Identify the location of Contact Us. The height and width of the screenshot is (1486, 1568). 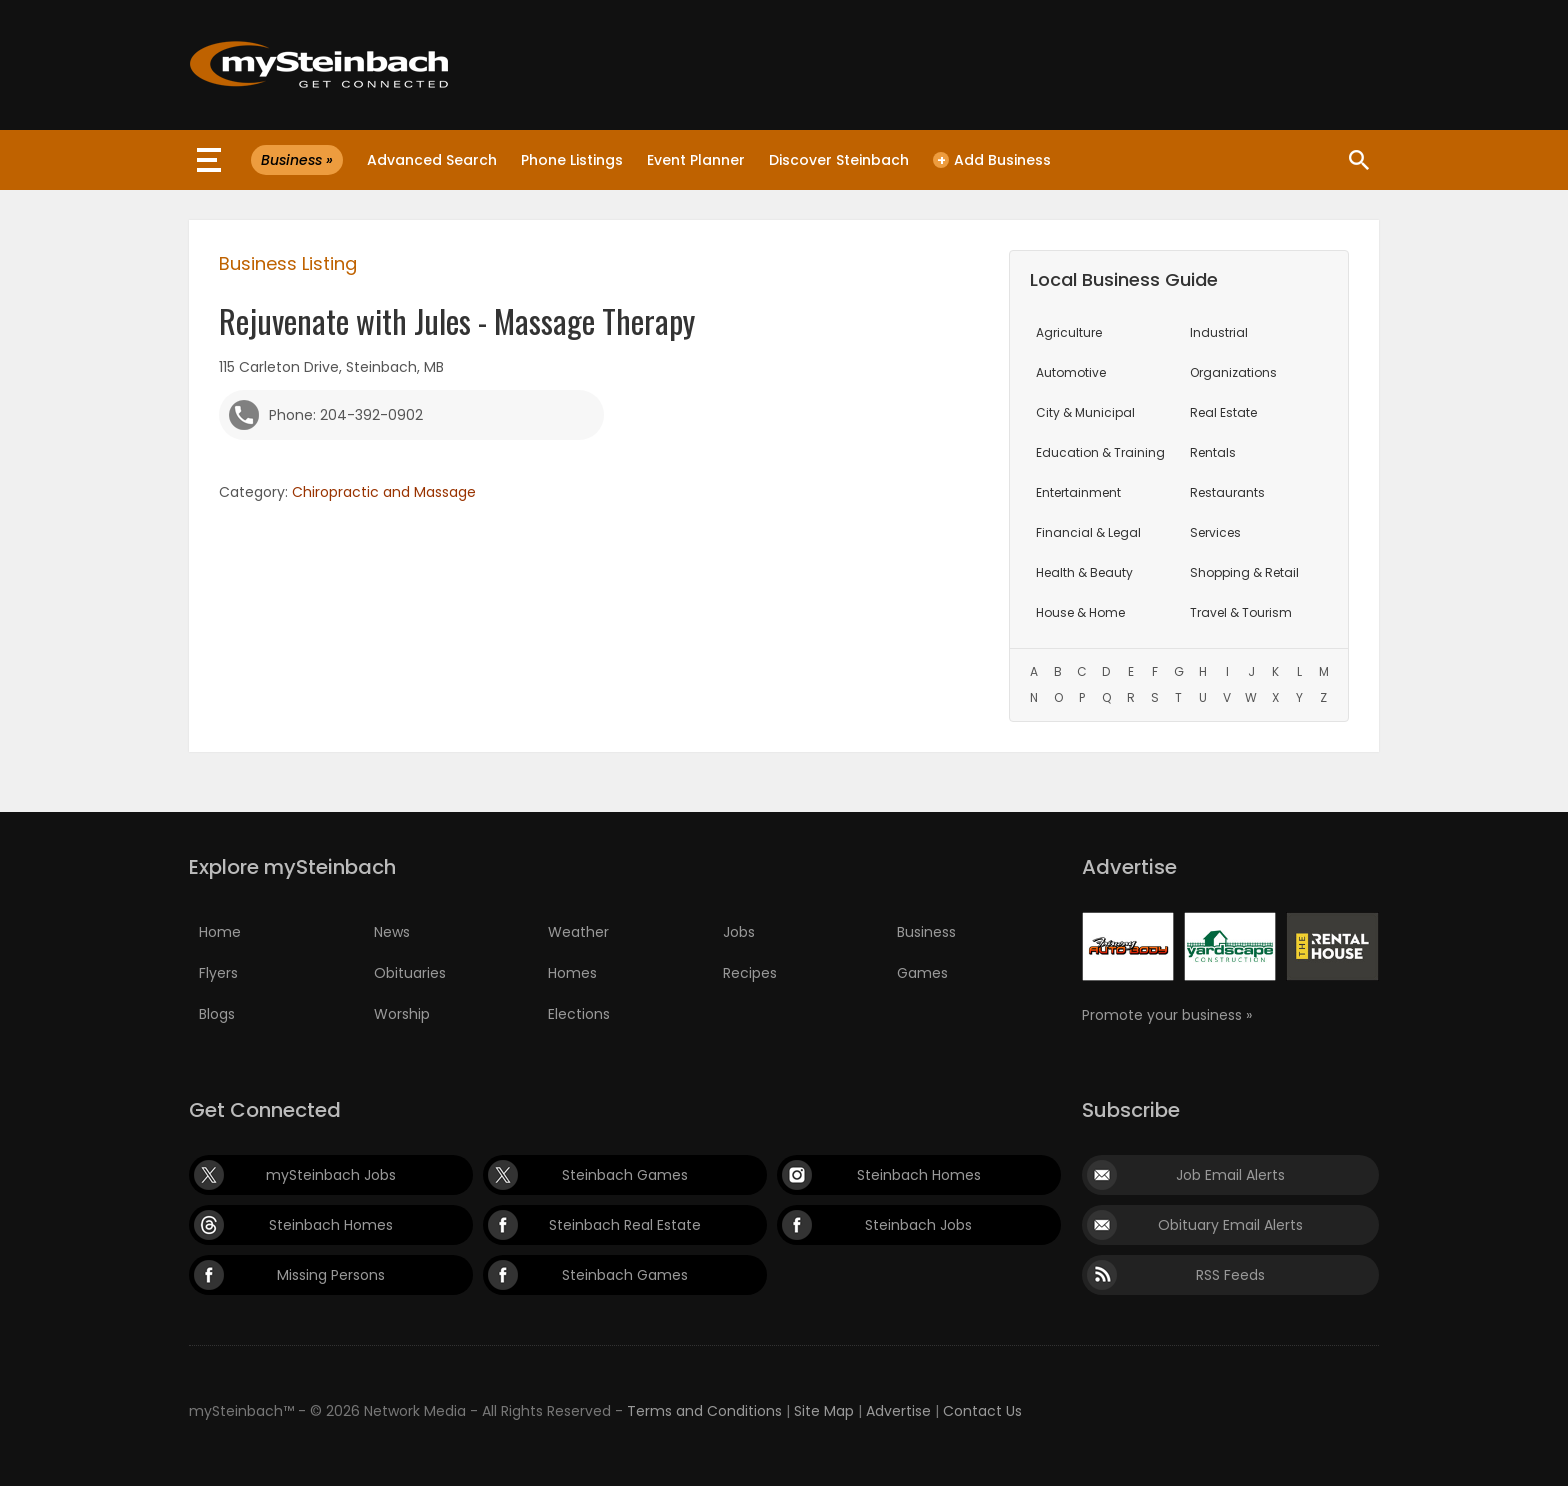
(982, 1411).